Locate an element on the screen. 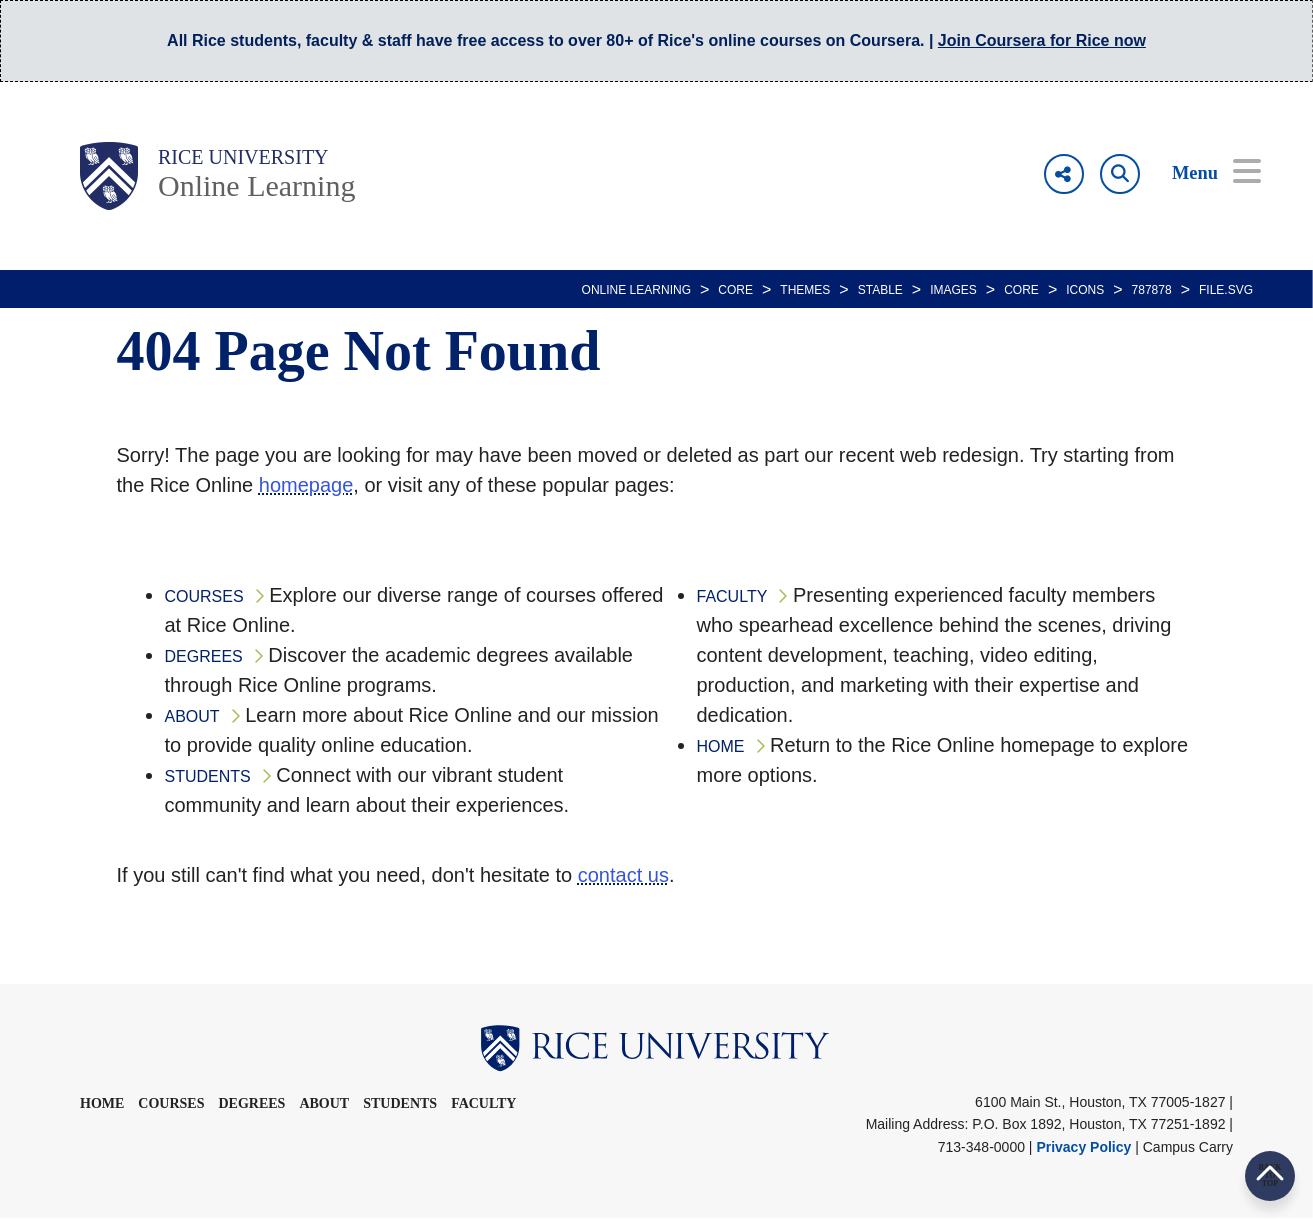 The width and height of the screenshot is (1313, 1219). IMAGES is located at coordinates (953, 290).